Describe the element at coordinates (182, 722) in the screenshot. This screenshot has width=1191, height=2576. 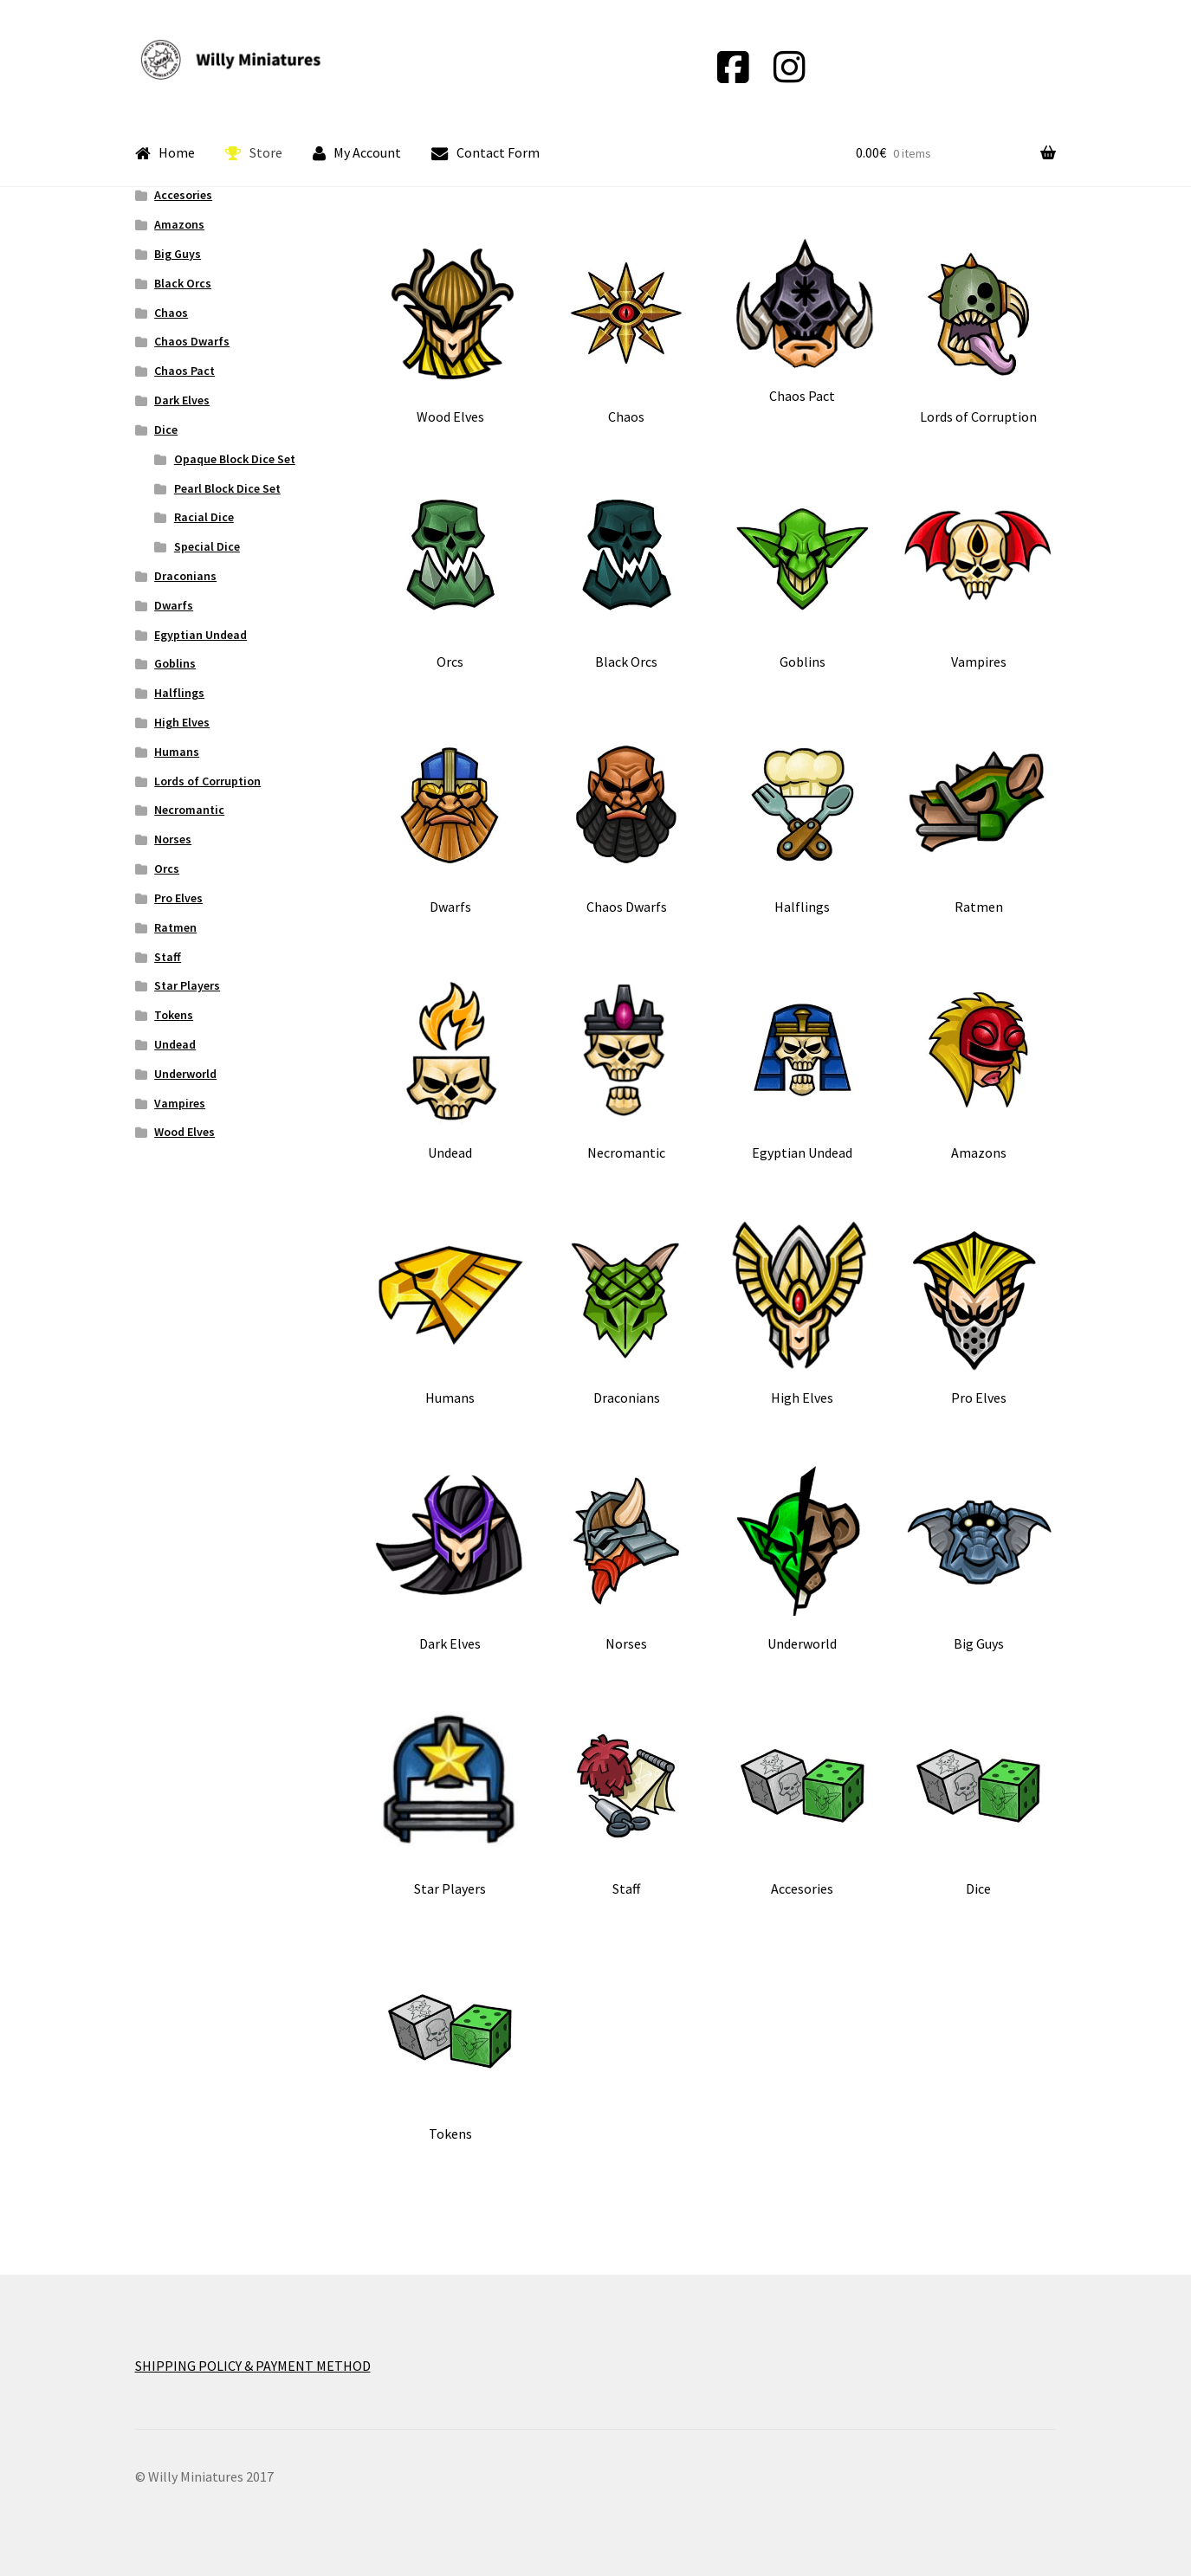
I see `High Elves` at that location.